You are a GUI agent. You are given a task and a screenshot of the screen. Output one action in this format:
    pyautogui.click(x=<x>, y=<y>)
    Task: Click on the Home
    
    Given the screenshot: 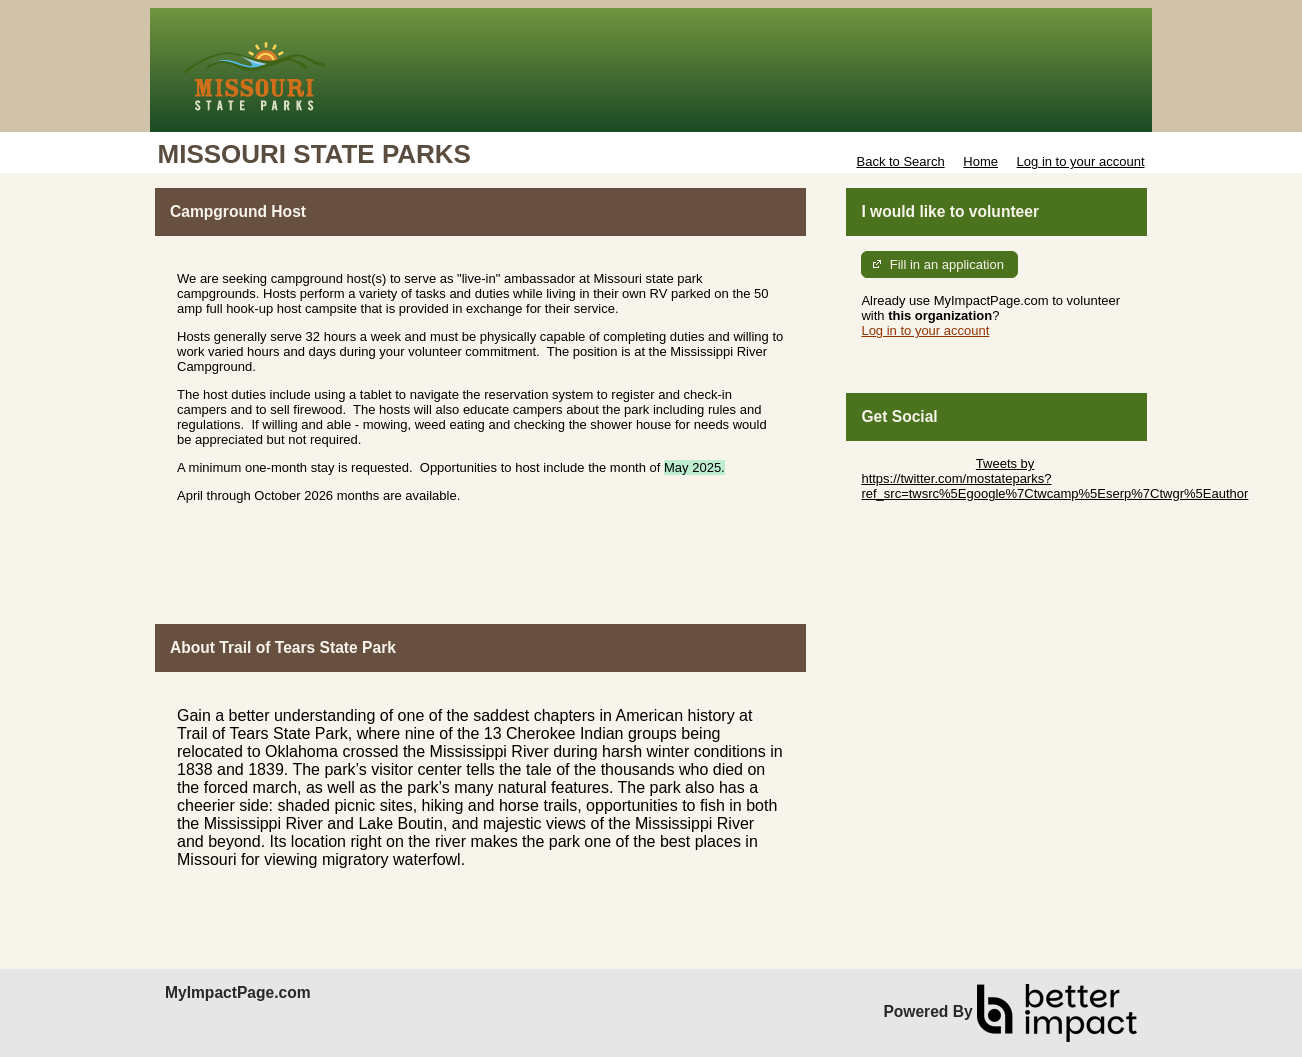 What is the action you would take?
    pyautogui.click(x=980, y=161)
    